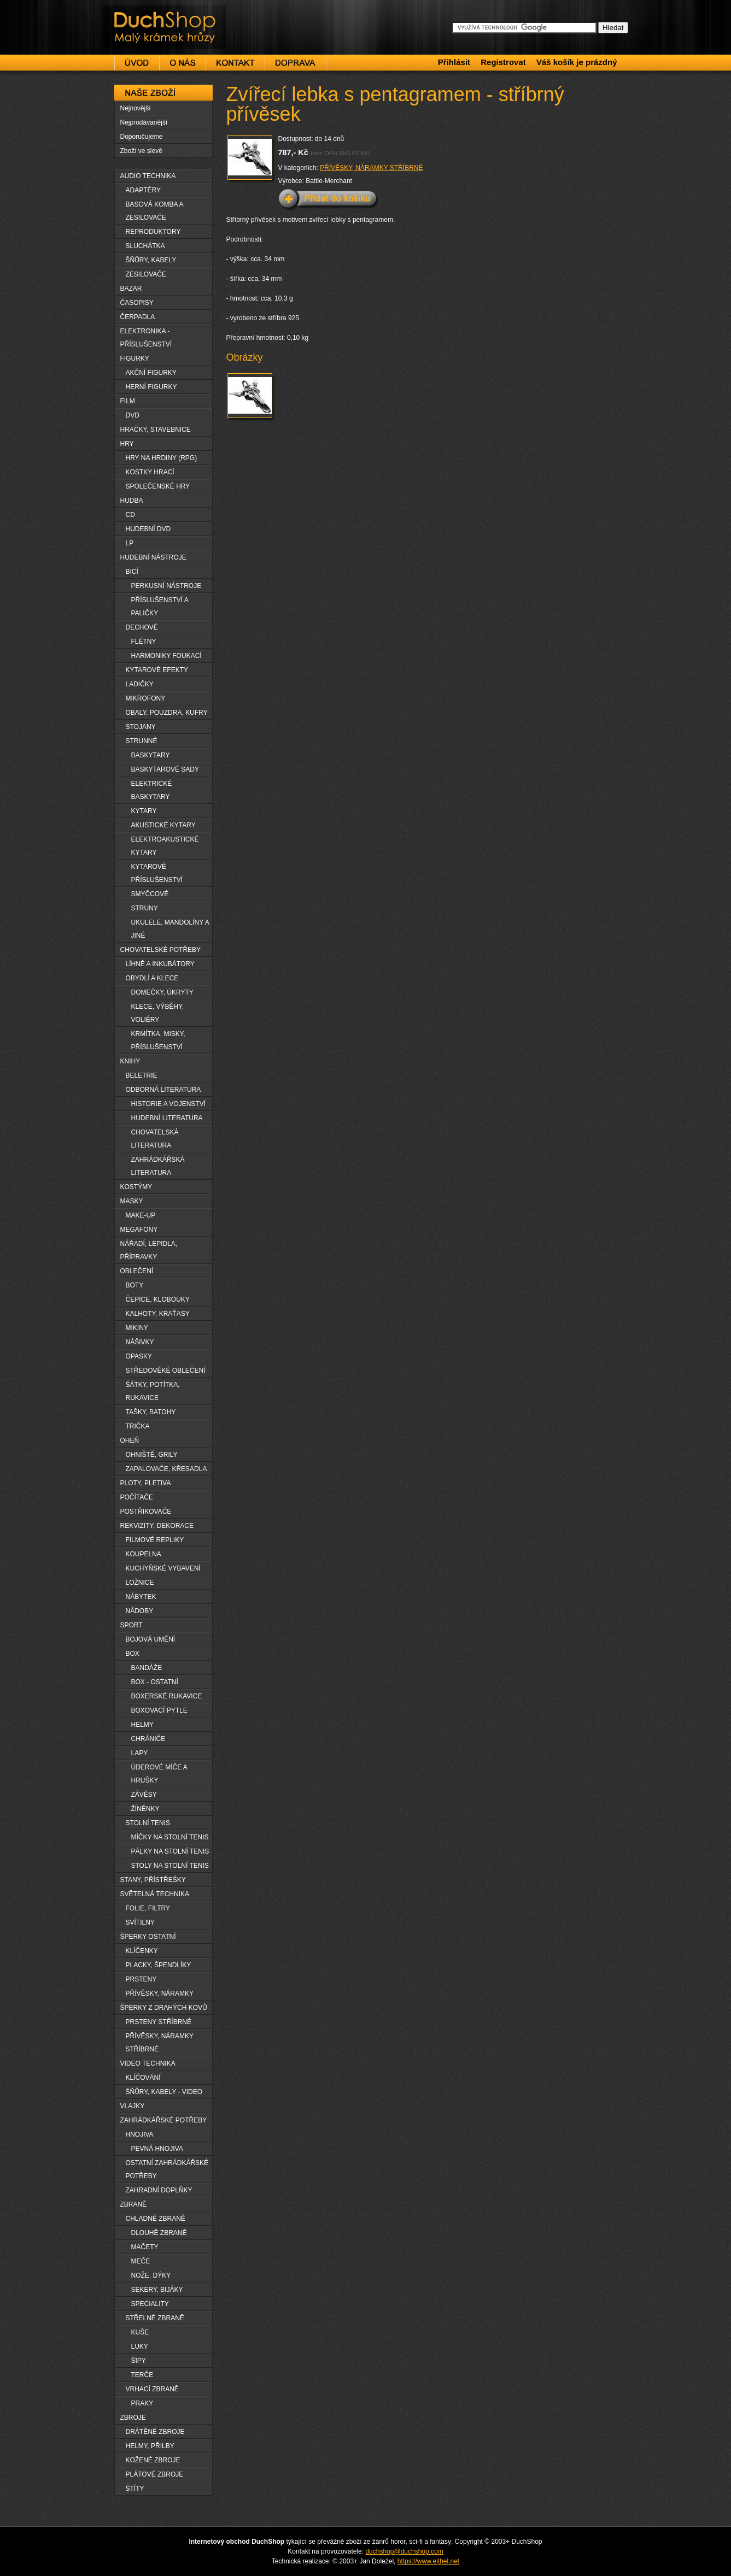  I want to click on KYTAROVÉ PŘÍSLUŠENSTVÍ, so click(157, 873).